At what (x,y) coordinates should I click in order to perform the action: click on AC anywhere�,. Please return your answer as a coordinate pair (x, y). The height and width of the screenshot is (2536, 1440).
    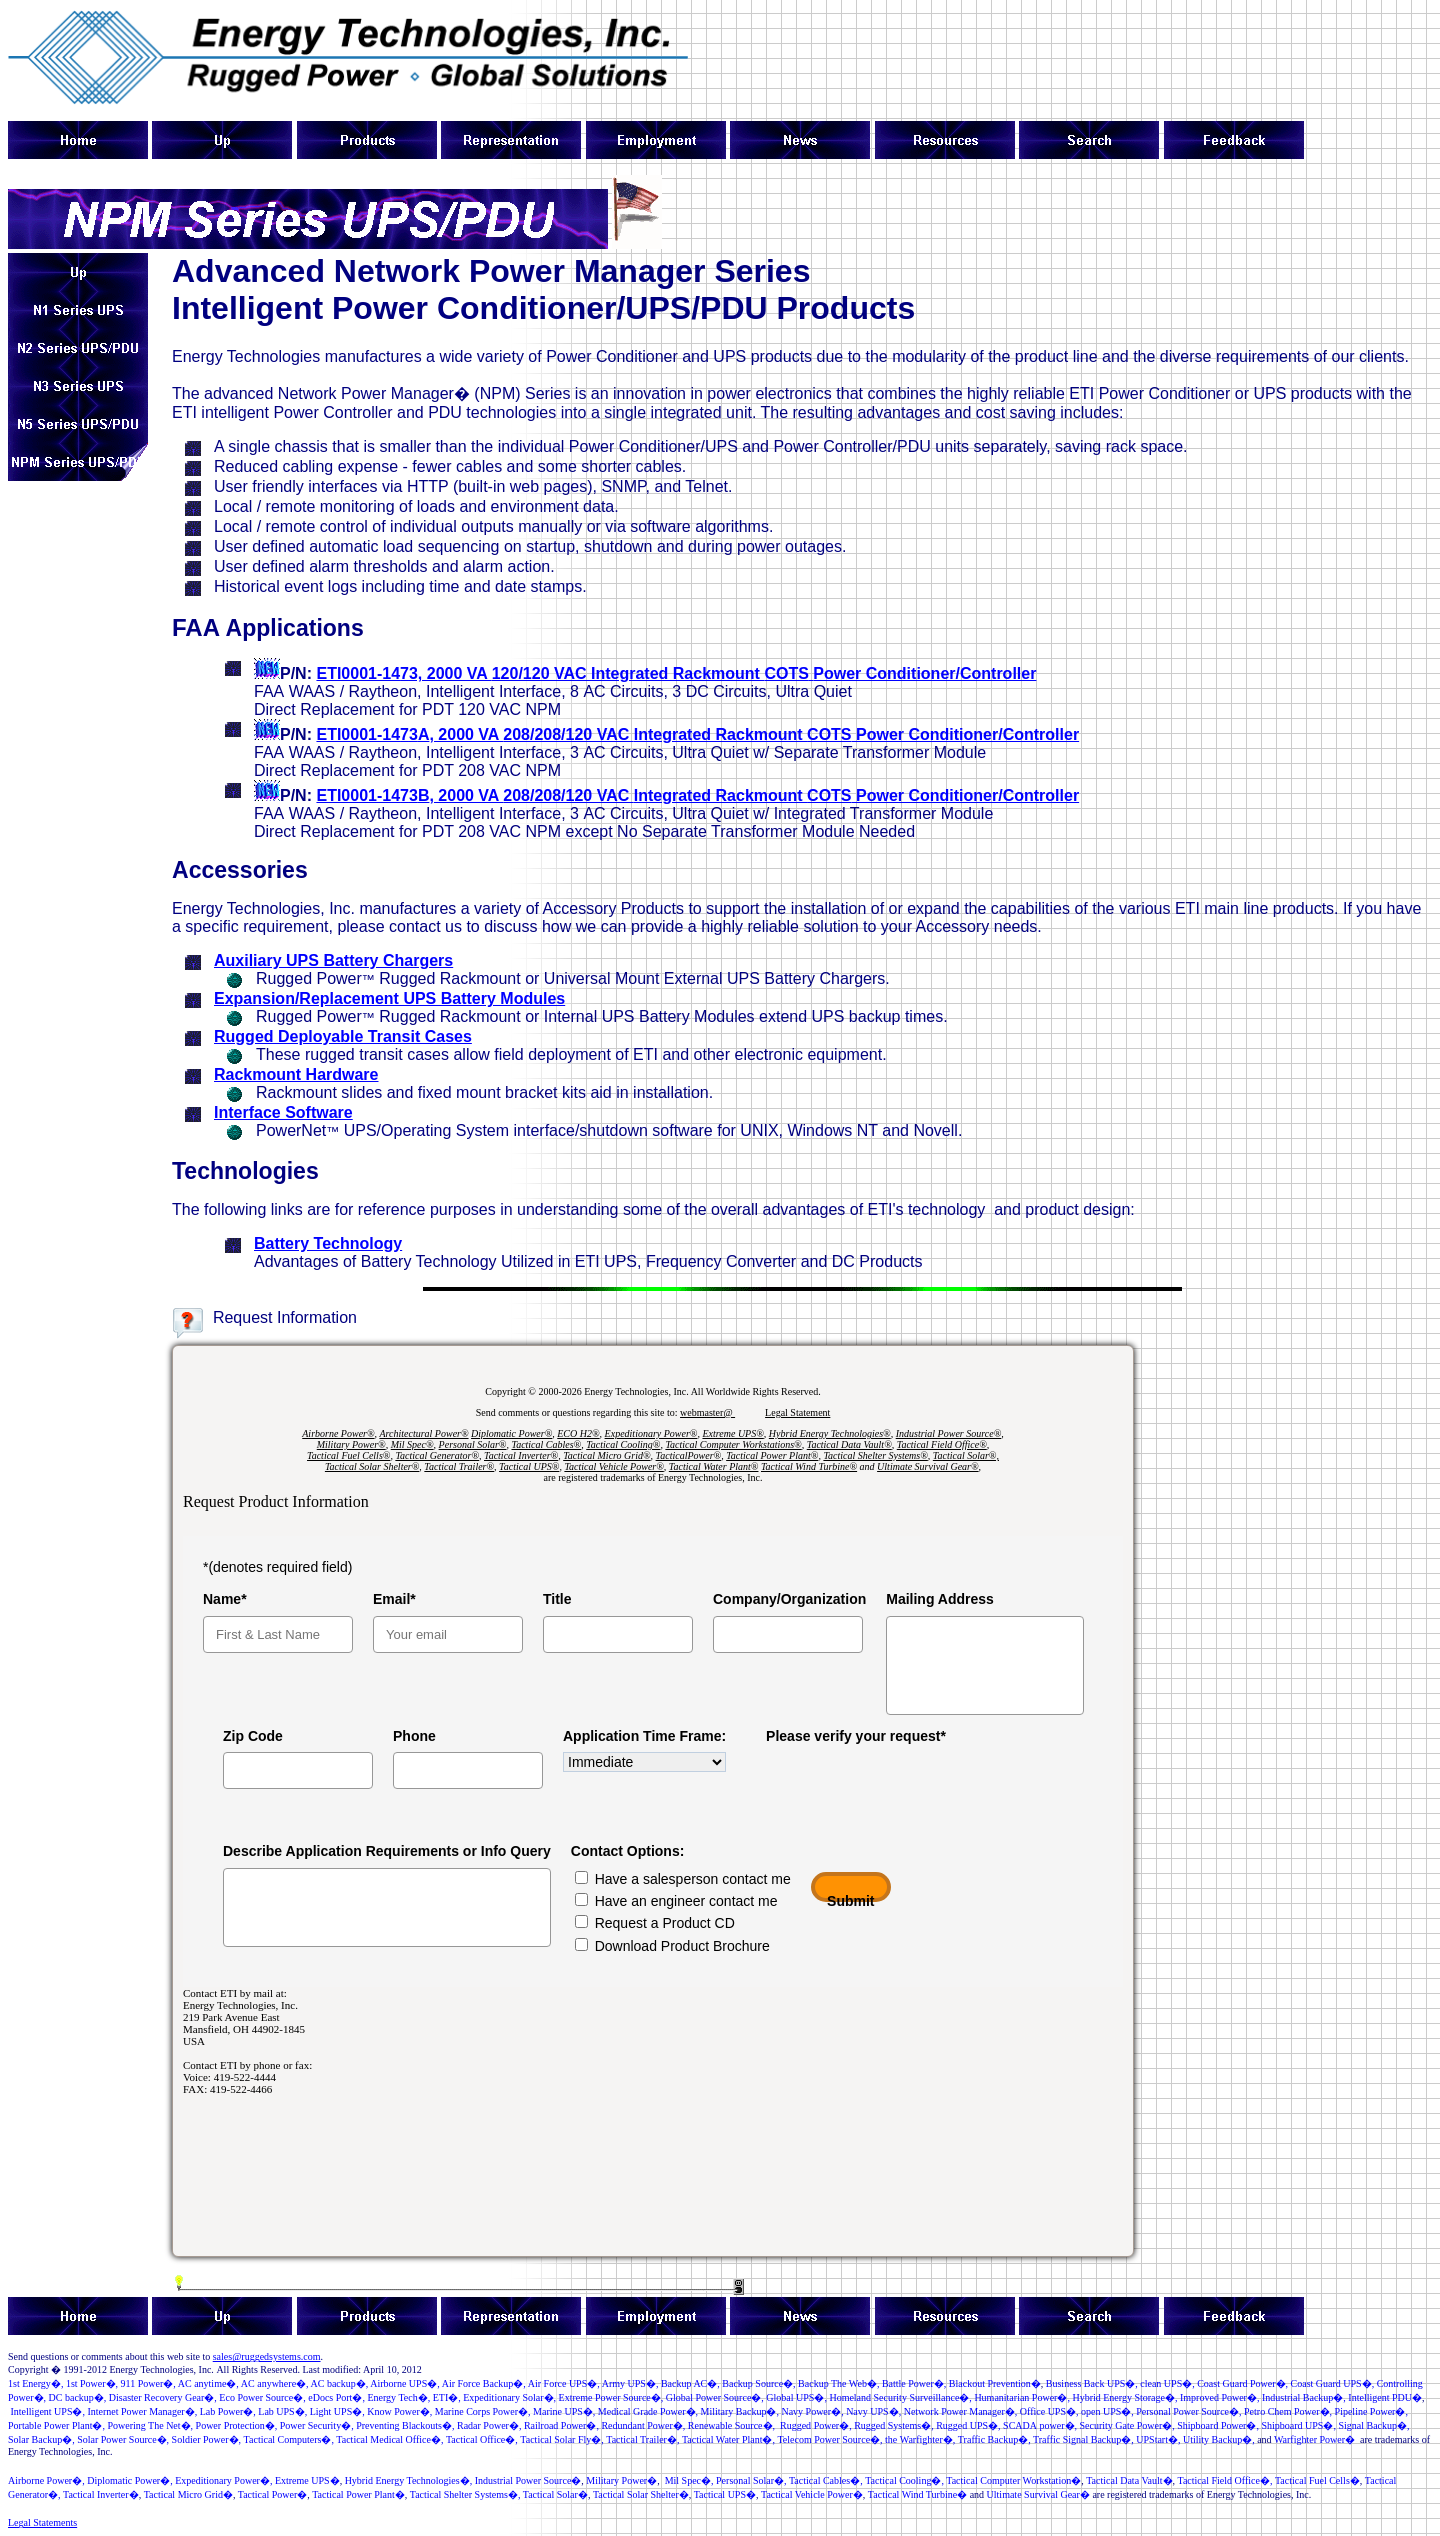
    Looking at the image, I should click on (275, 2383).